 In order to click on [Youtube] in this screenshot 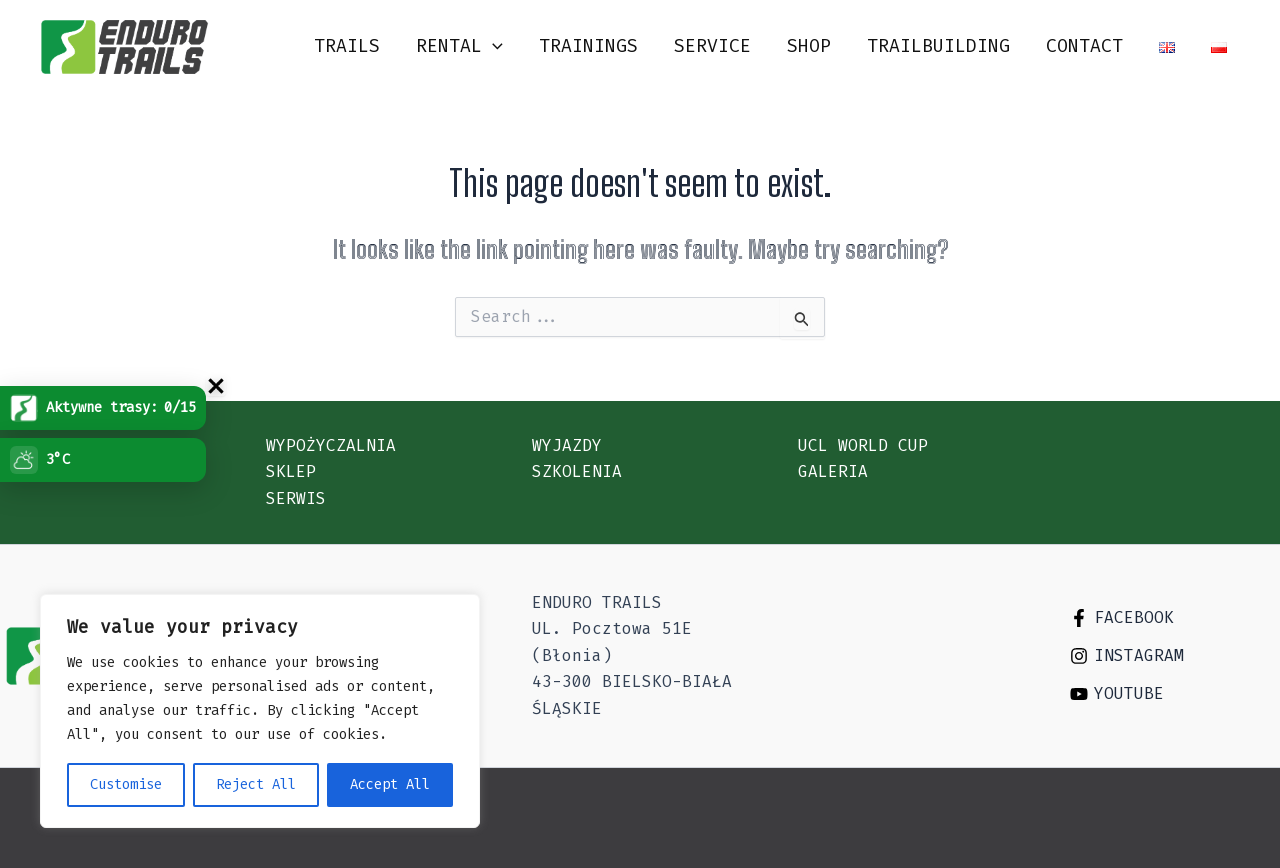, I will do `click(1172, 694)`.